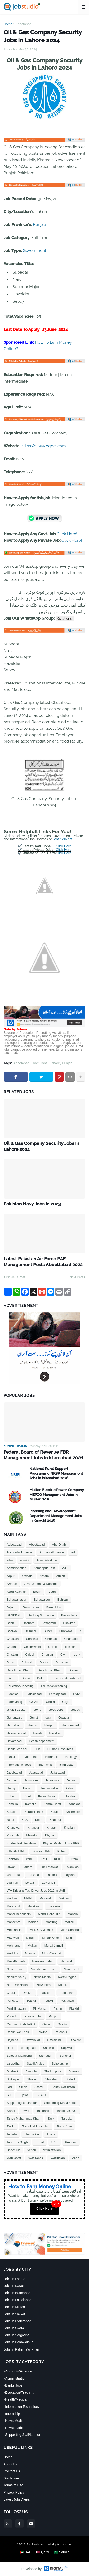 The width and height of the screenshot is (89, 2576). Describe the element at coordinates (17, 2142) in the screenshot. I see `Toba Tek Singh` at that location.